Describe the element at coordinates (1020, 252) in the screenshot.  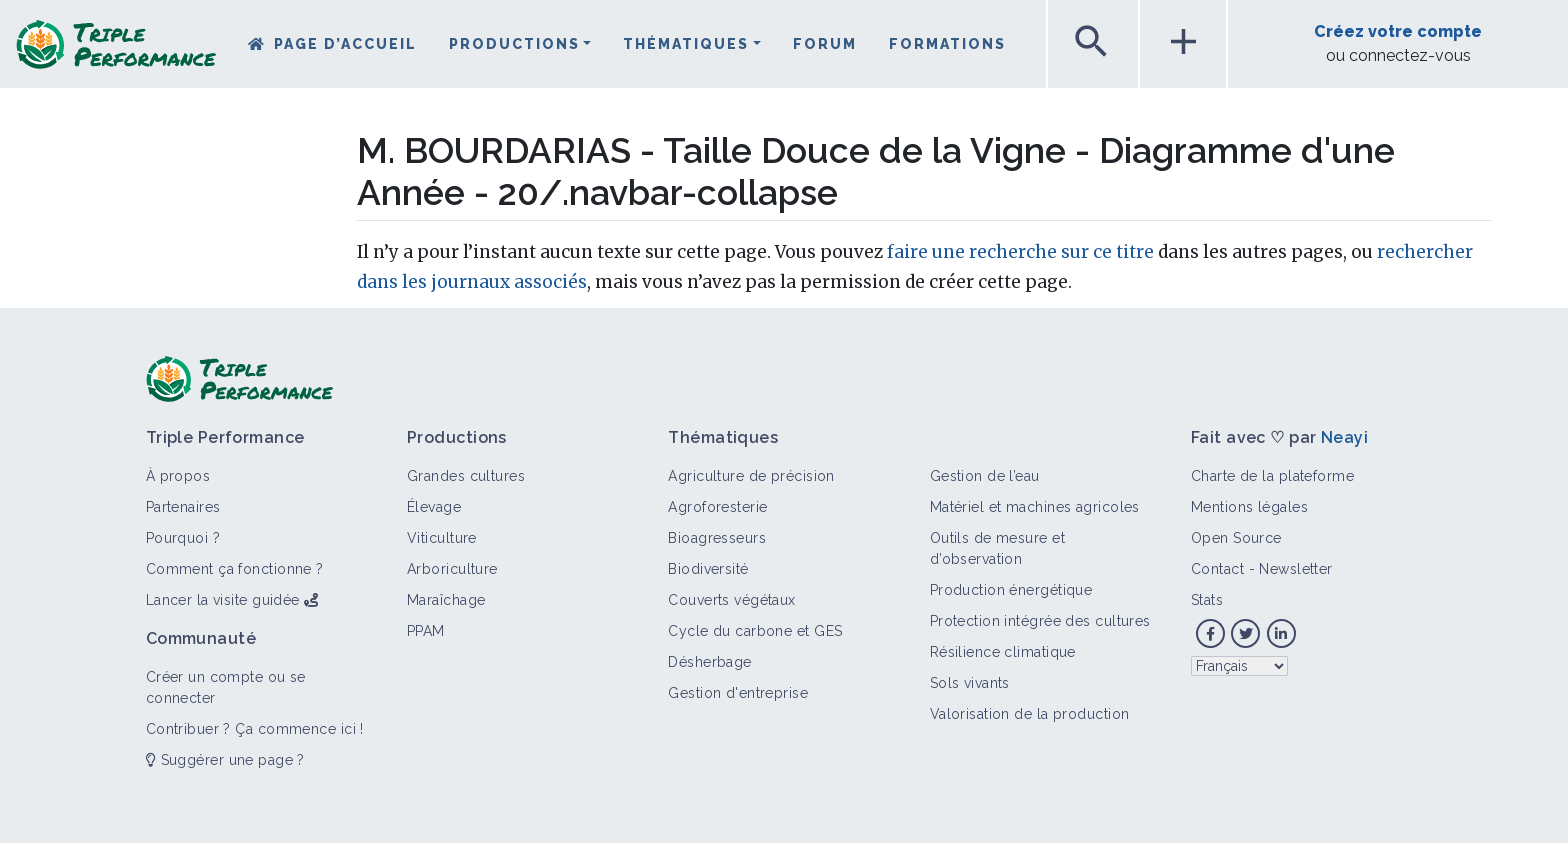
I see `faire une recherche sur ce titre` at that location.